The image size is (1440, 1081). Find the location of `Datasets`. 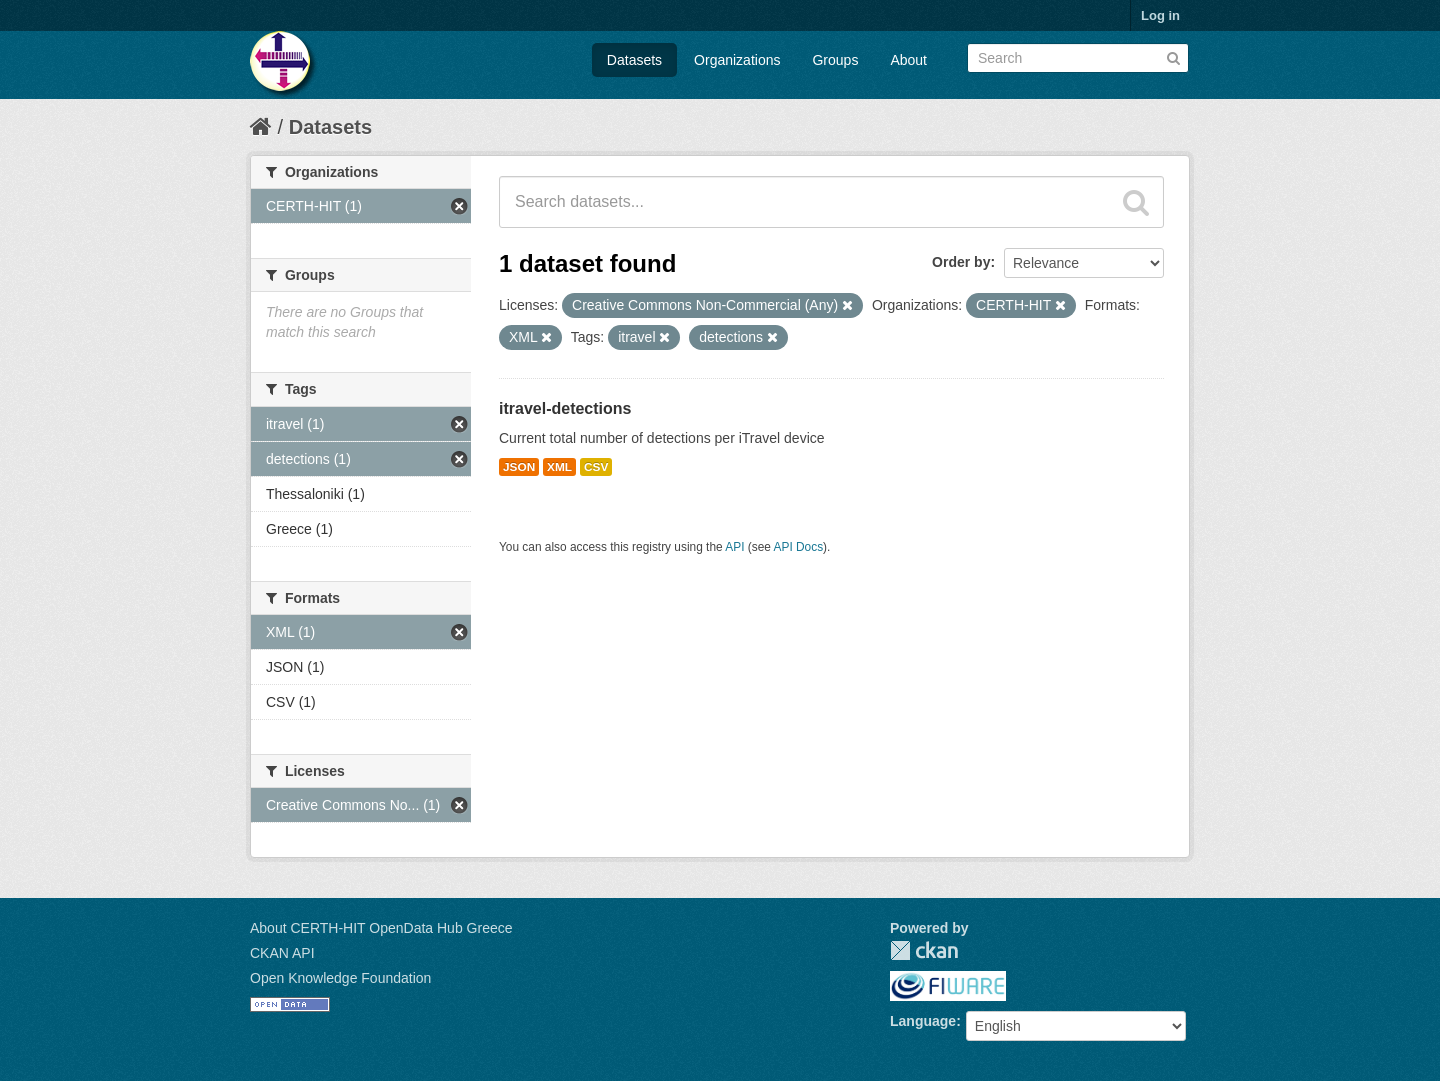

Datasets is located at coordinates (634, 60).